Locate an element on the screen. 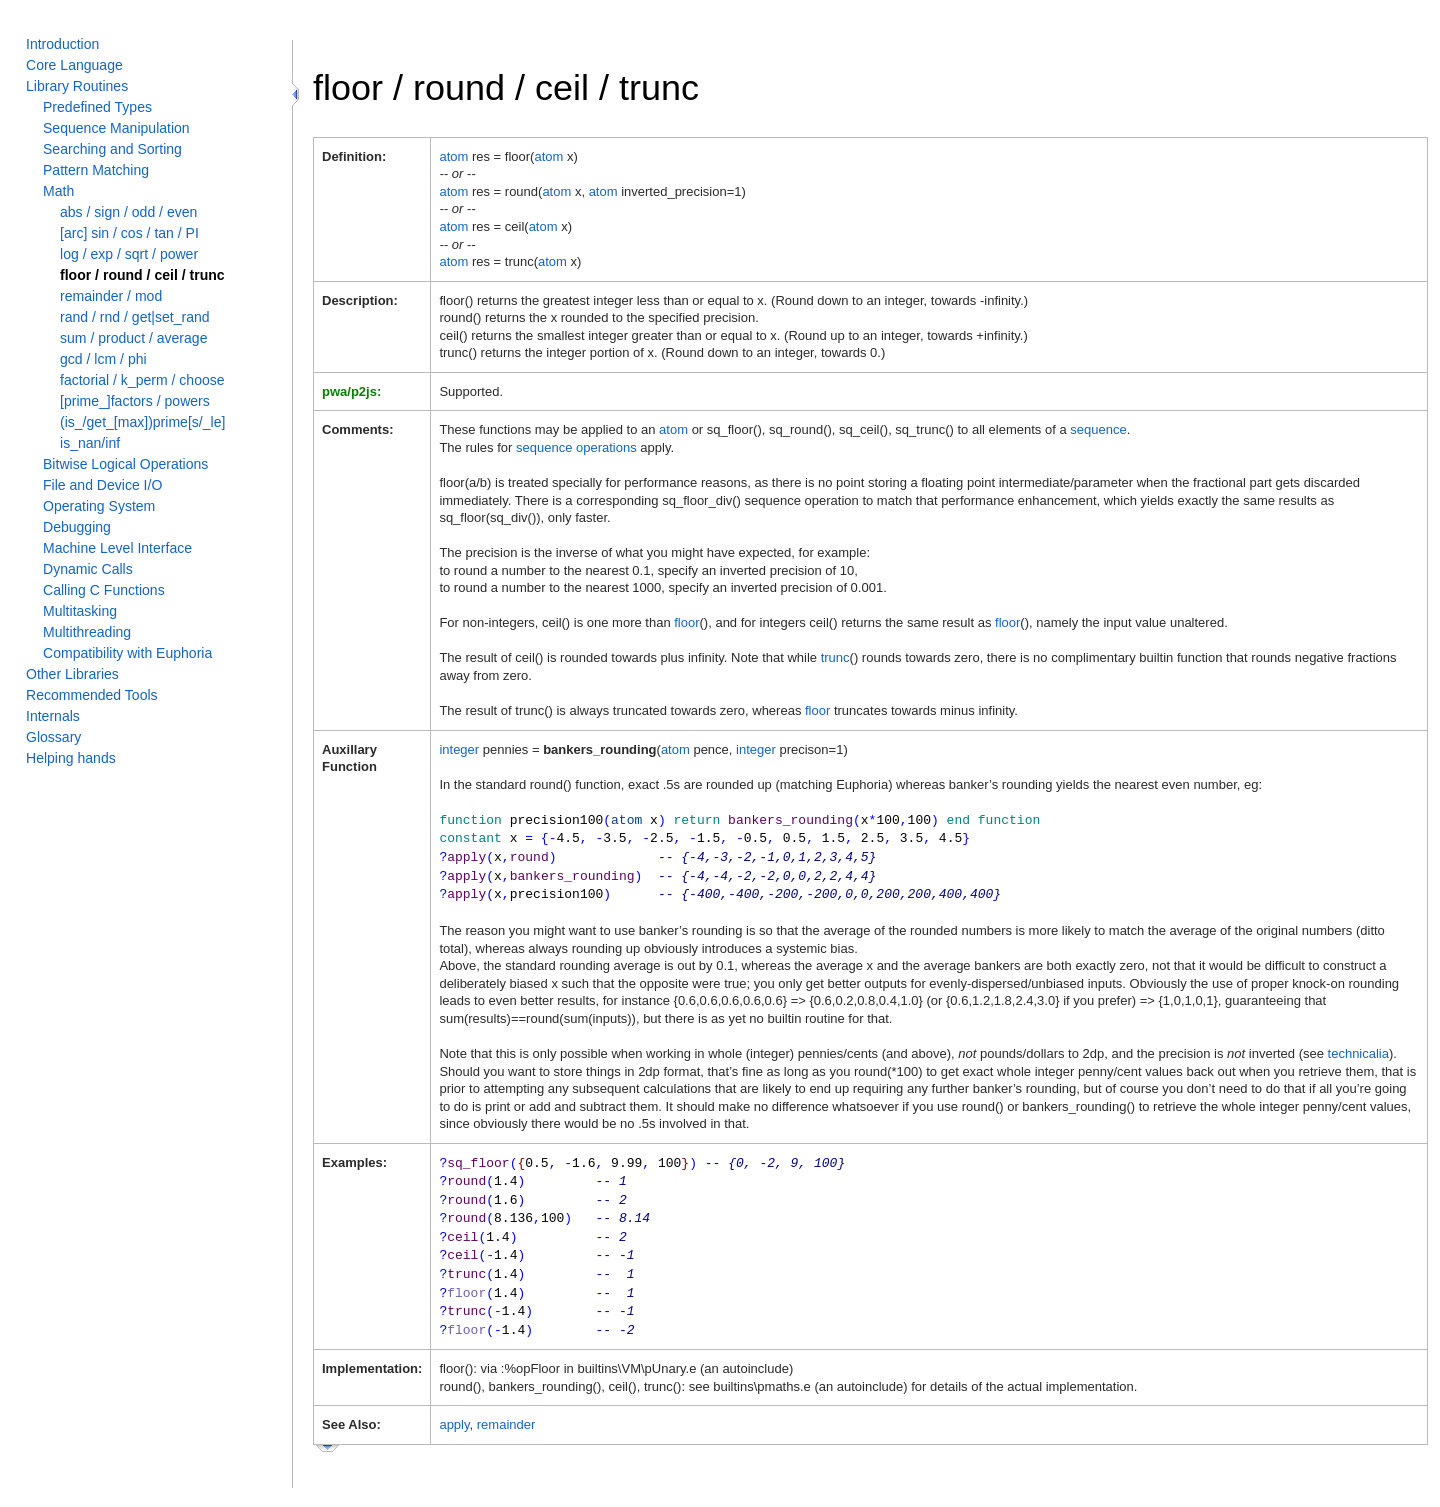  Recommended Tools is located at coordinates (92, 695).